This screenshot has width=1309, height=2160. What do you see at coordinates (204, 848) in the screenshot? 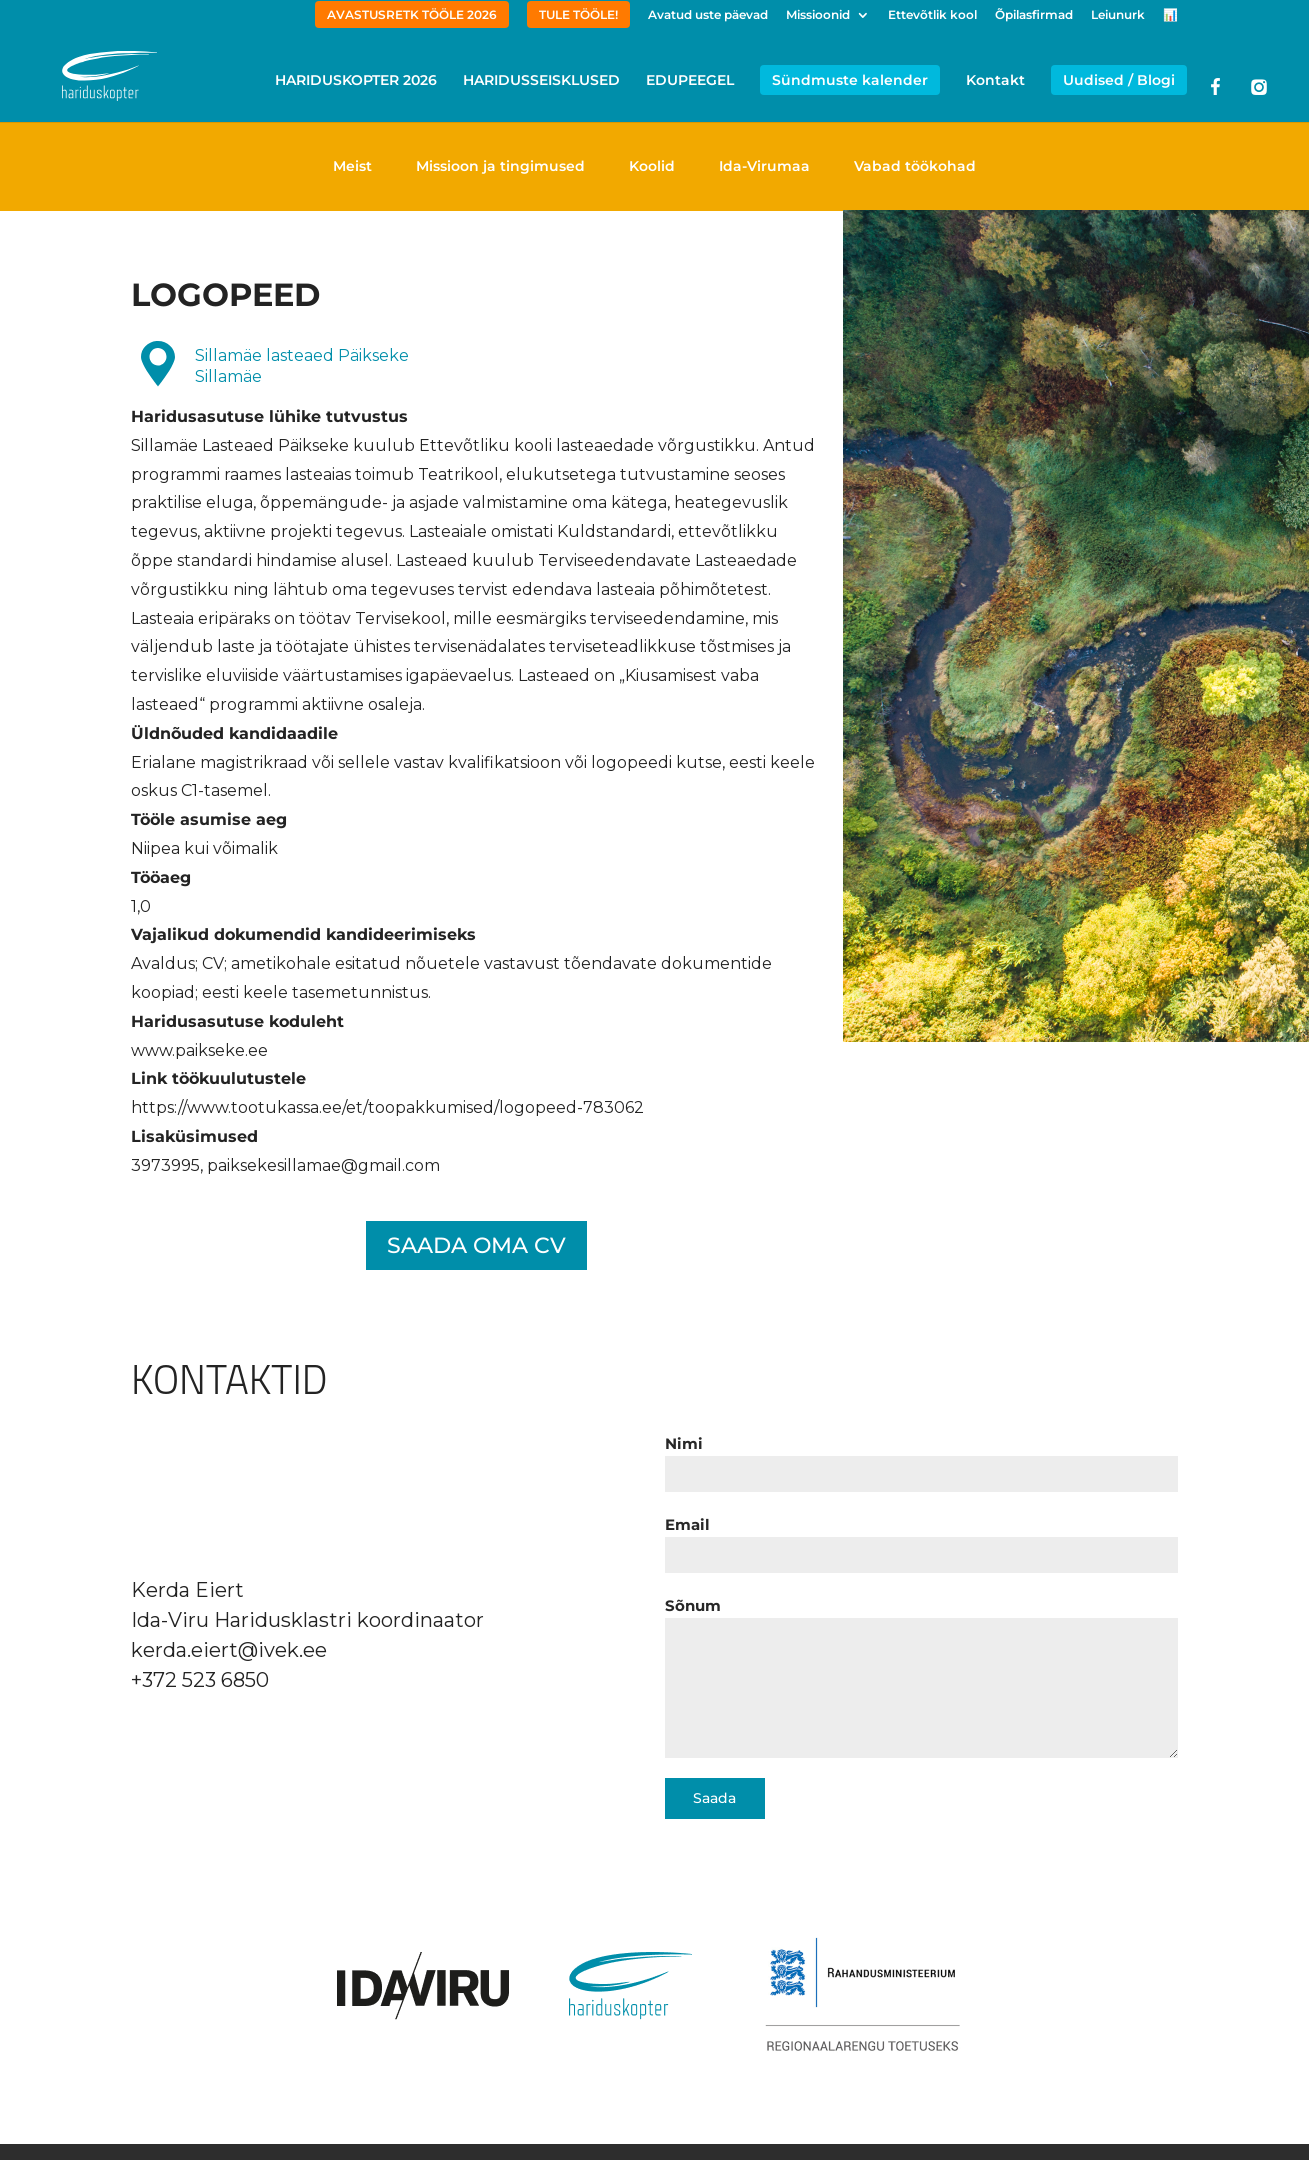
I see `Niipea kui võimalik [textbox]` at bounding box center [204, 848].